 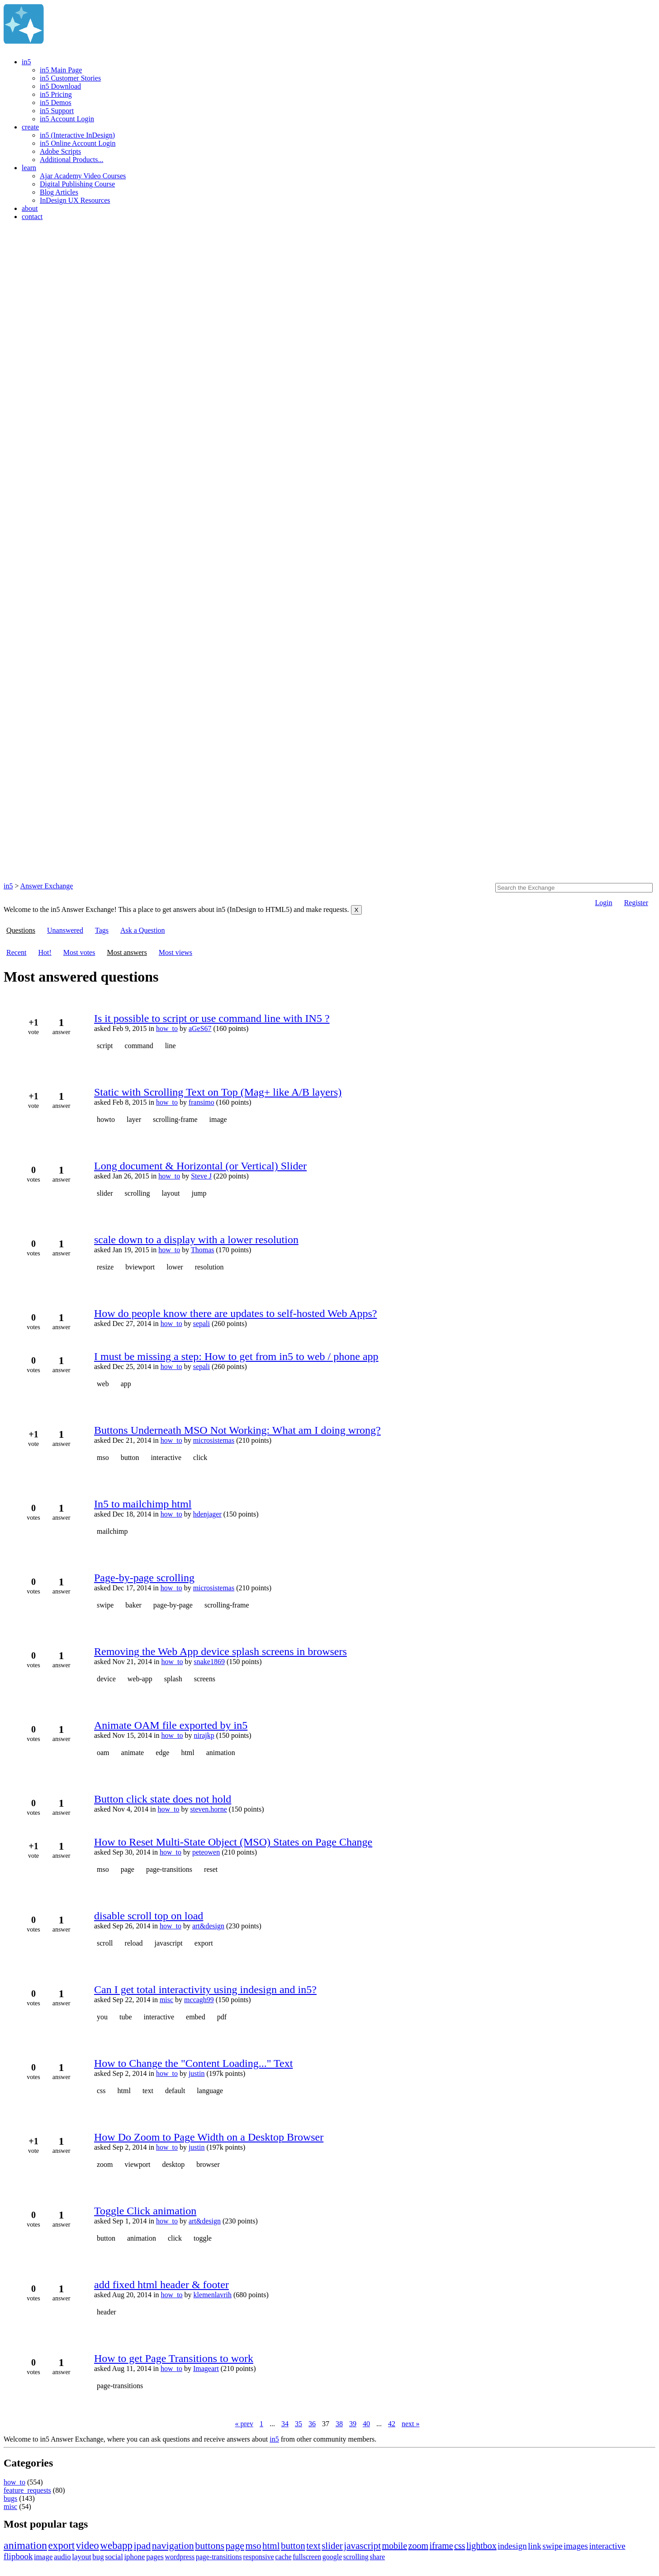 I want to click on 36, so click(x=312, y=2424).